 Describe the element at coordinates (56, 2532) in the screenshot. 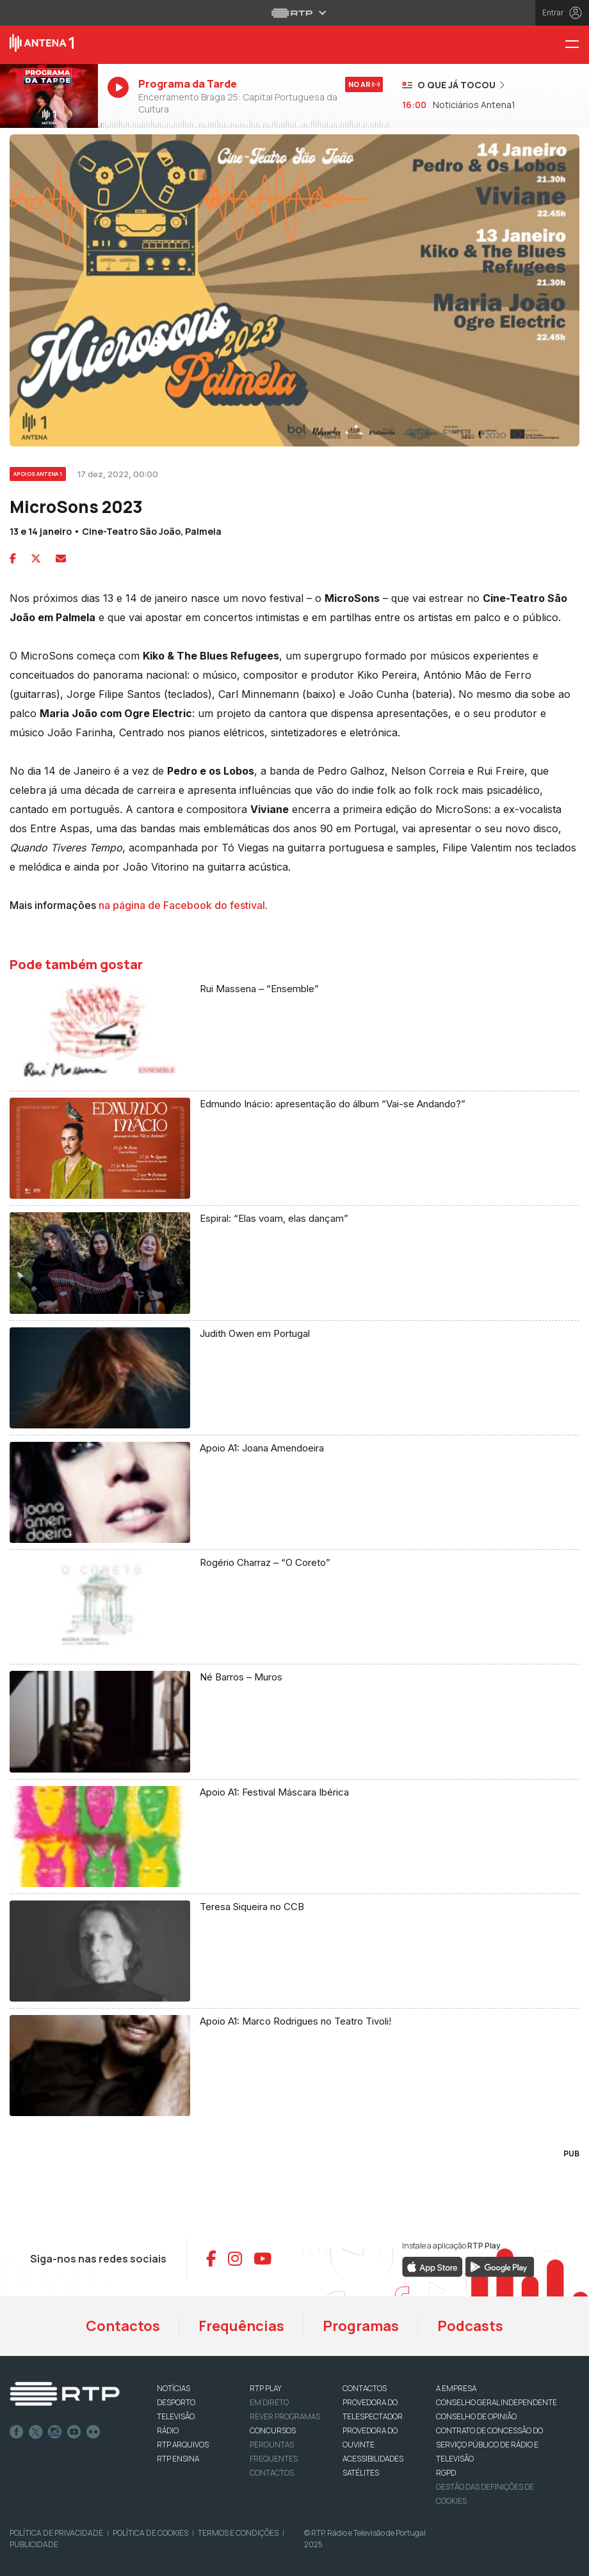

I see `Política de Privacidade` at that location.